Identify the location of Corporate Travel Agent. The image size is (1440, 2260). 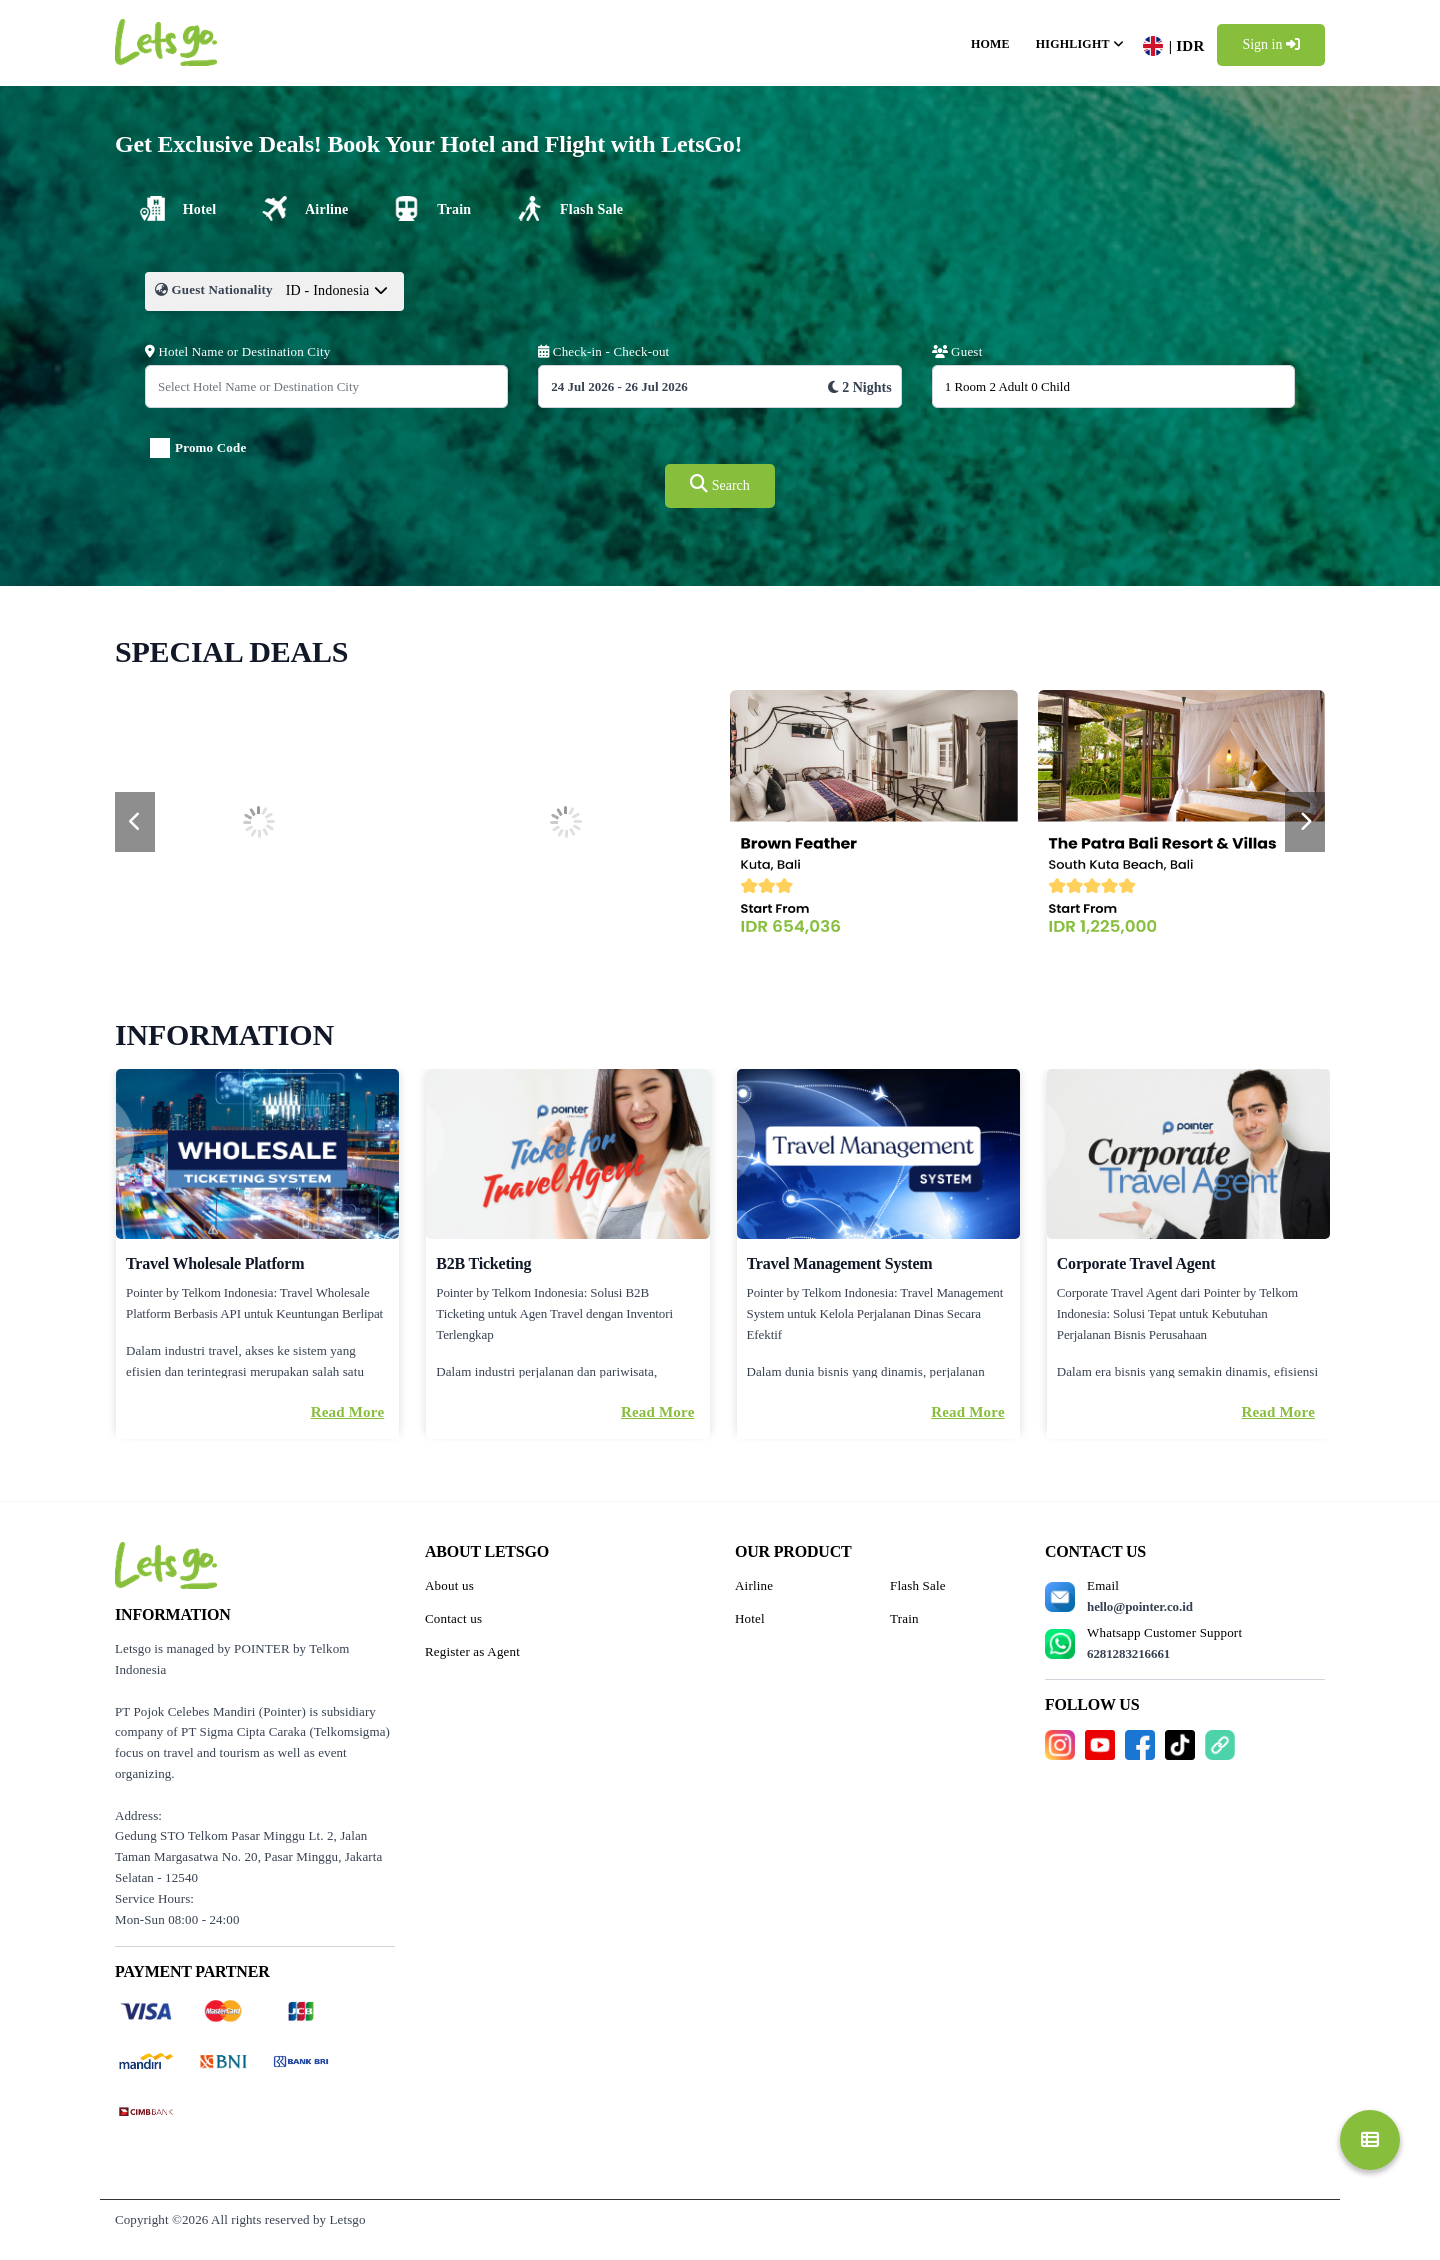
(1136, 1263).